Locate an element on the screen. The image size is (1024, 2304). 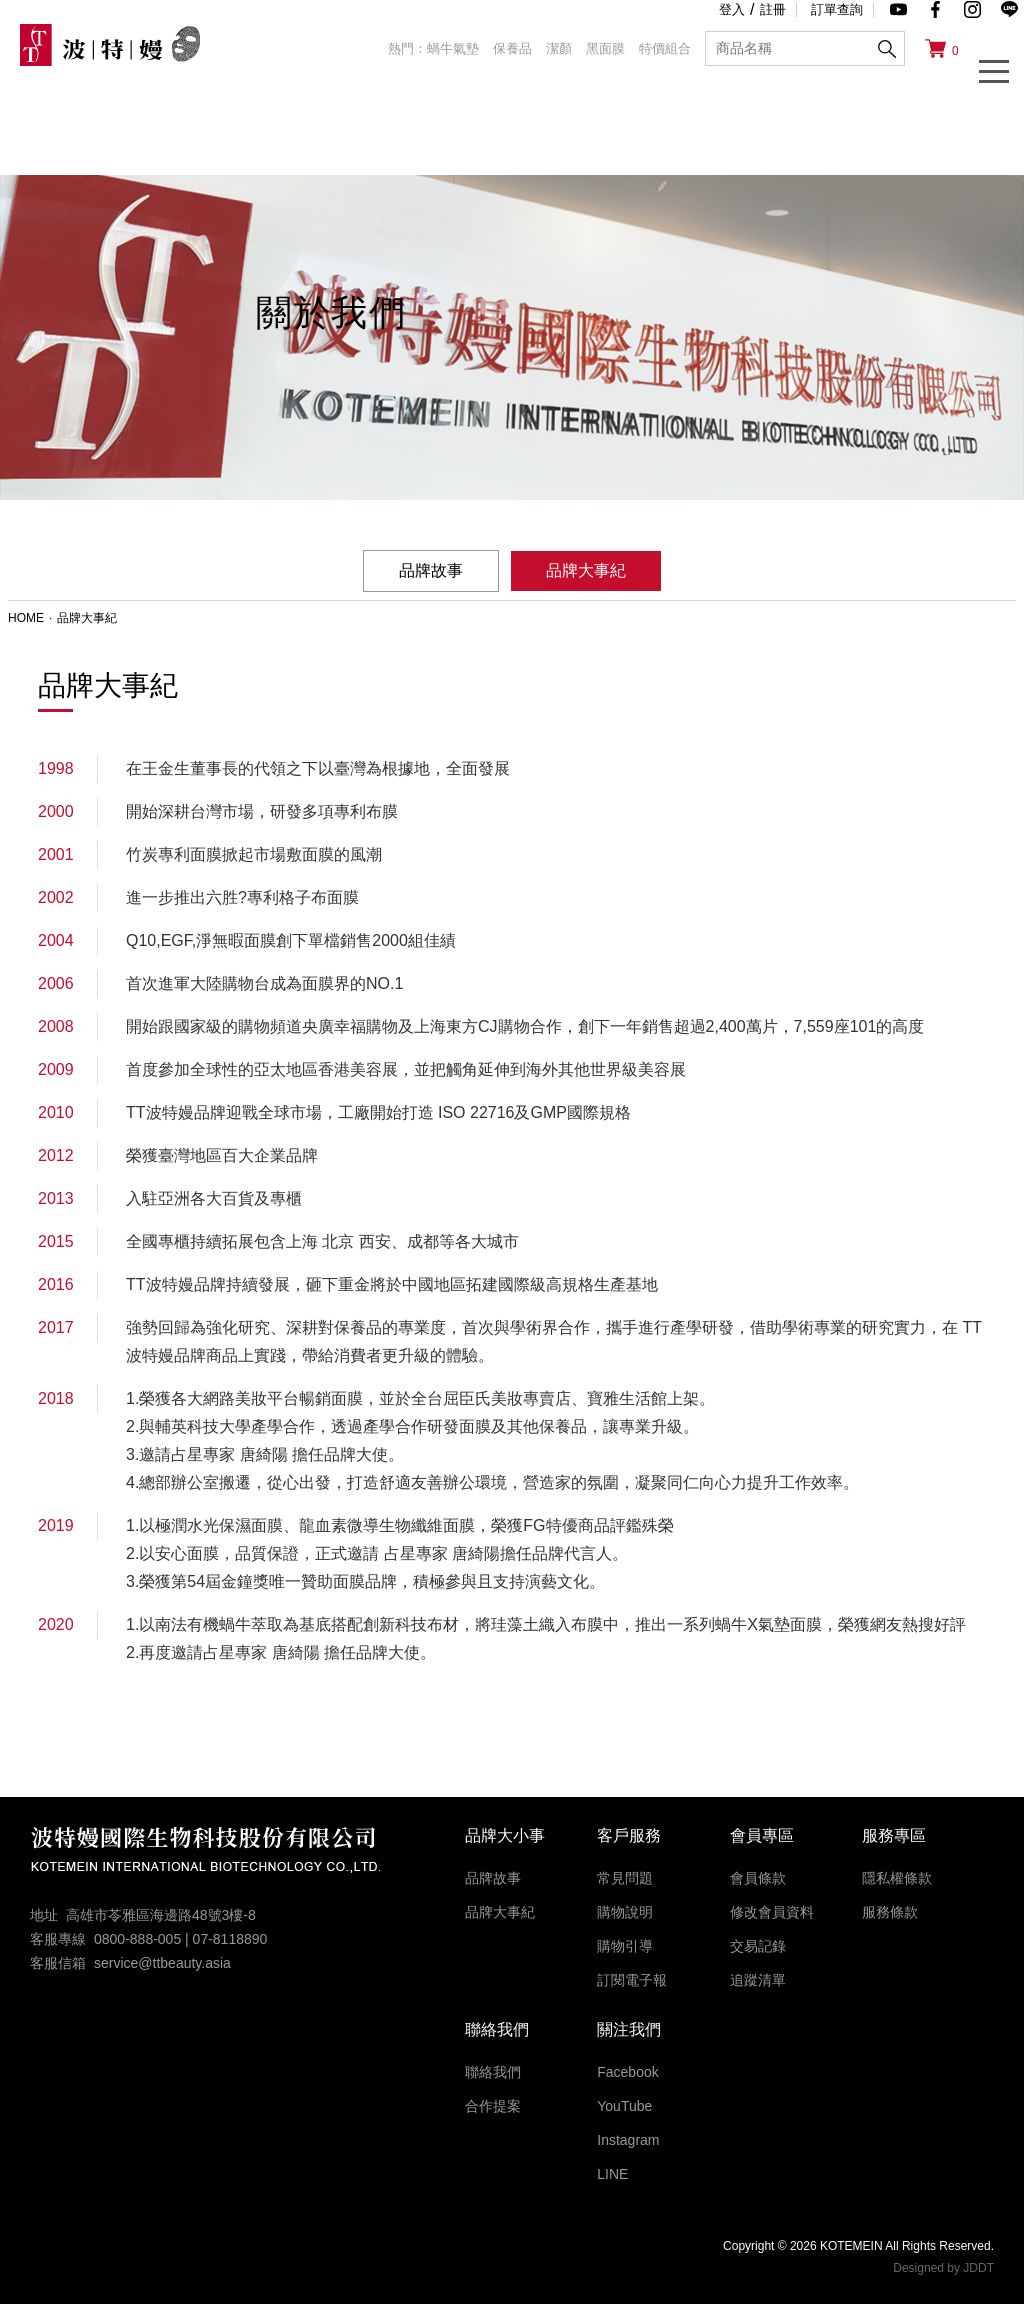
黑面膜 is located at coordinates (605, 48).